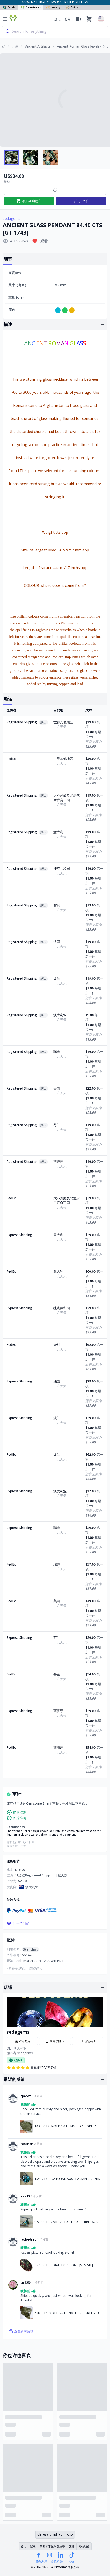 Image resolution: width=110 pixels, height=2576 pixels. Describe the element at coordinates (79, 46) in the screenshot. I see `Ancient Roman Glass Jewelry` at that location.